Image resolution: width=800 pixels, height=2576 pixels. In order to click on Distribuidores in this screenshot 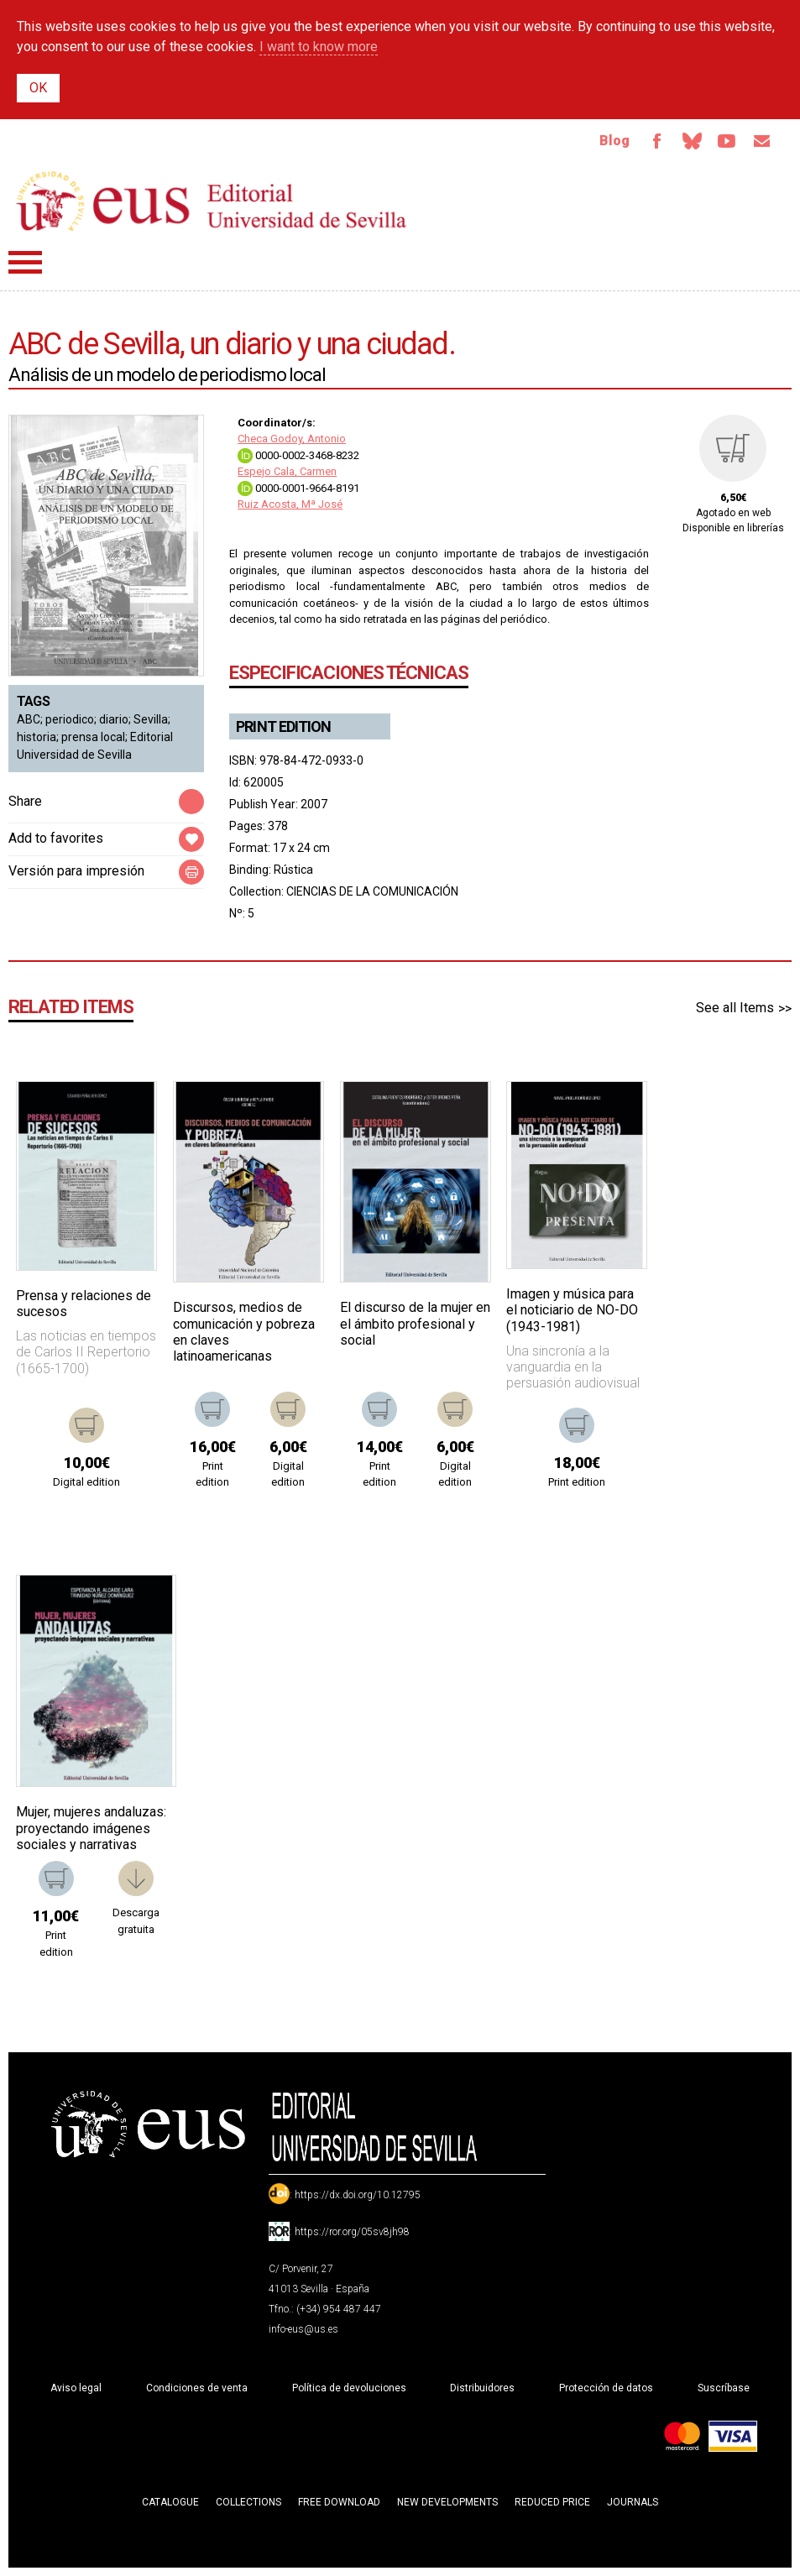, I will do `click(482, 2388)`.